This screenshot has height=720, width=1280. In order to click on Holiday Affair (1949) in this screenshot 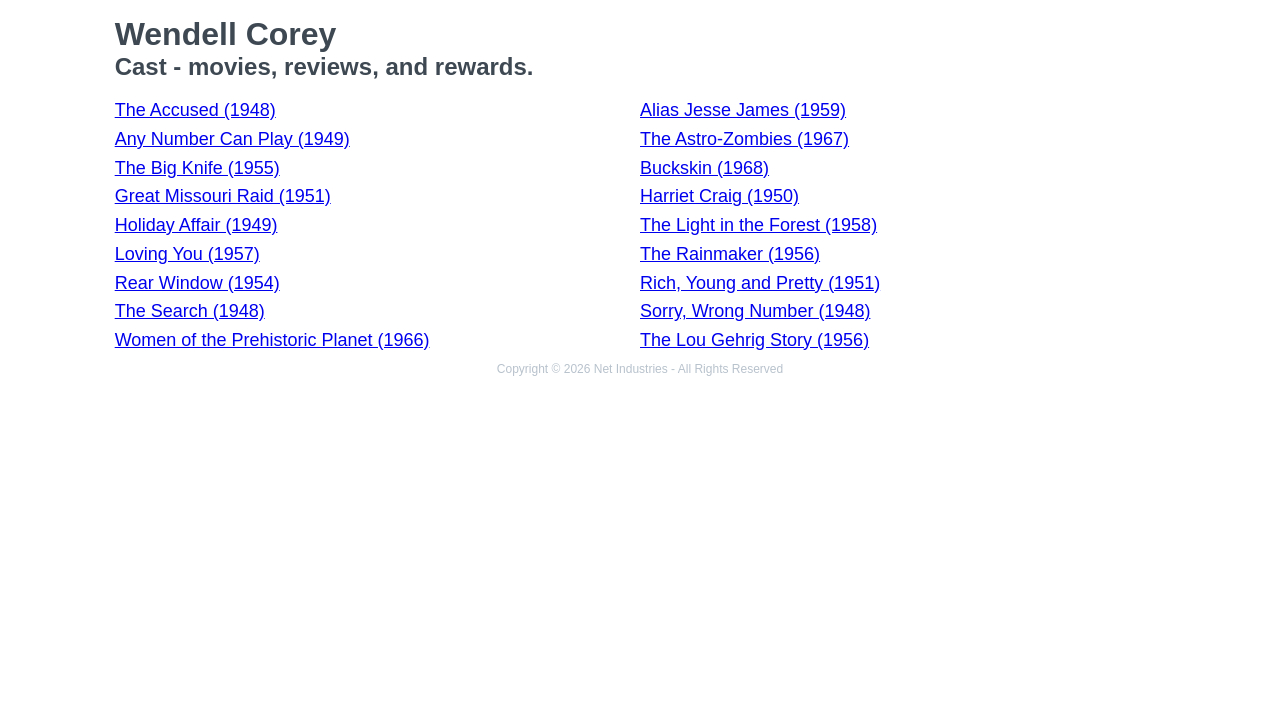, I will do `click(196, 225)`.